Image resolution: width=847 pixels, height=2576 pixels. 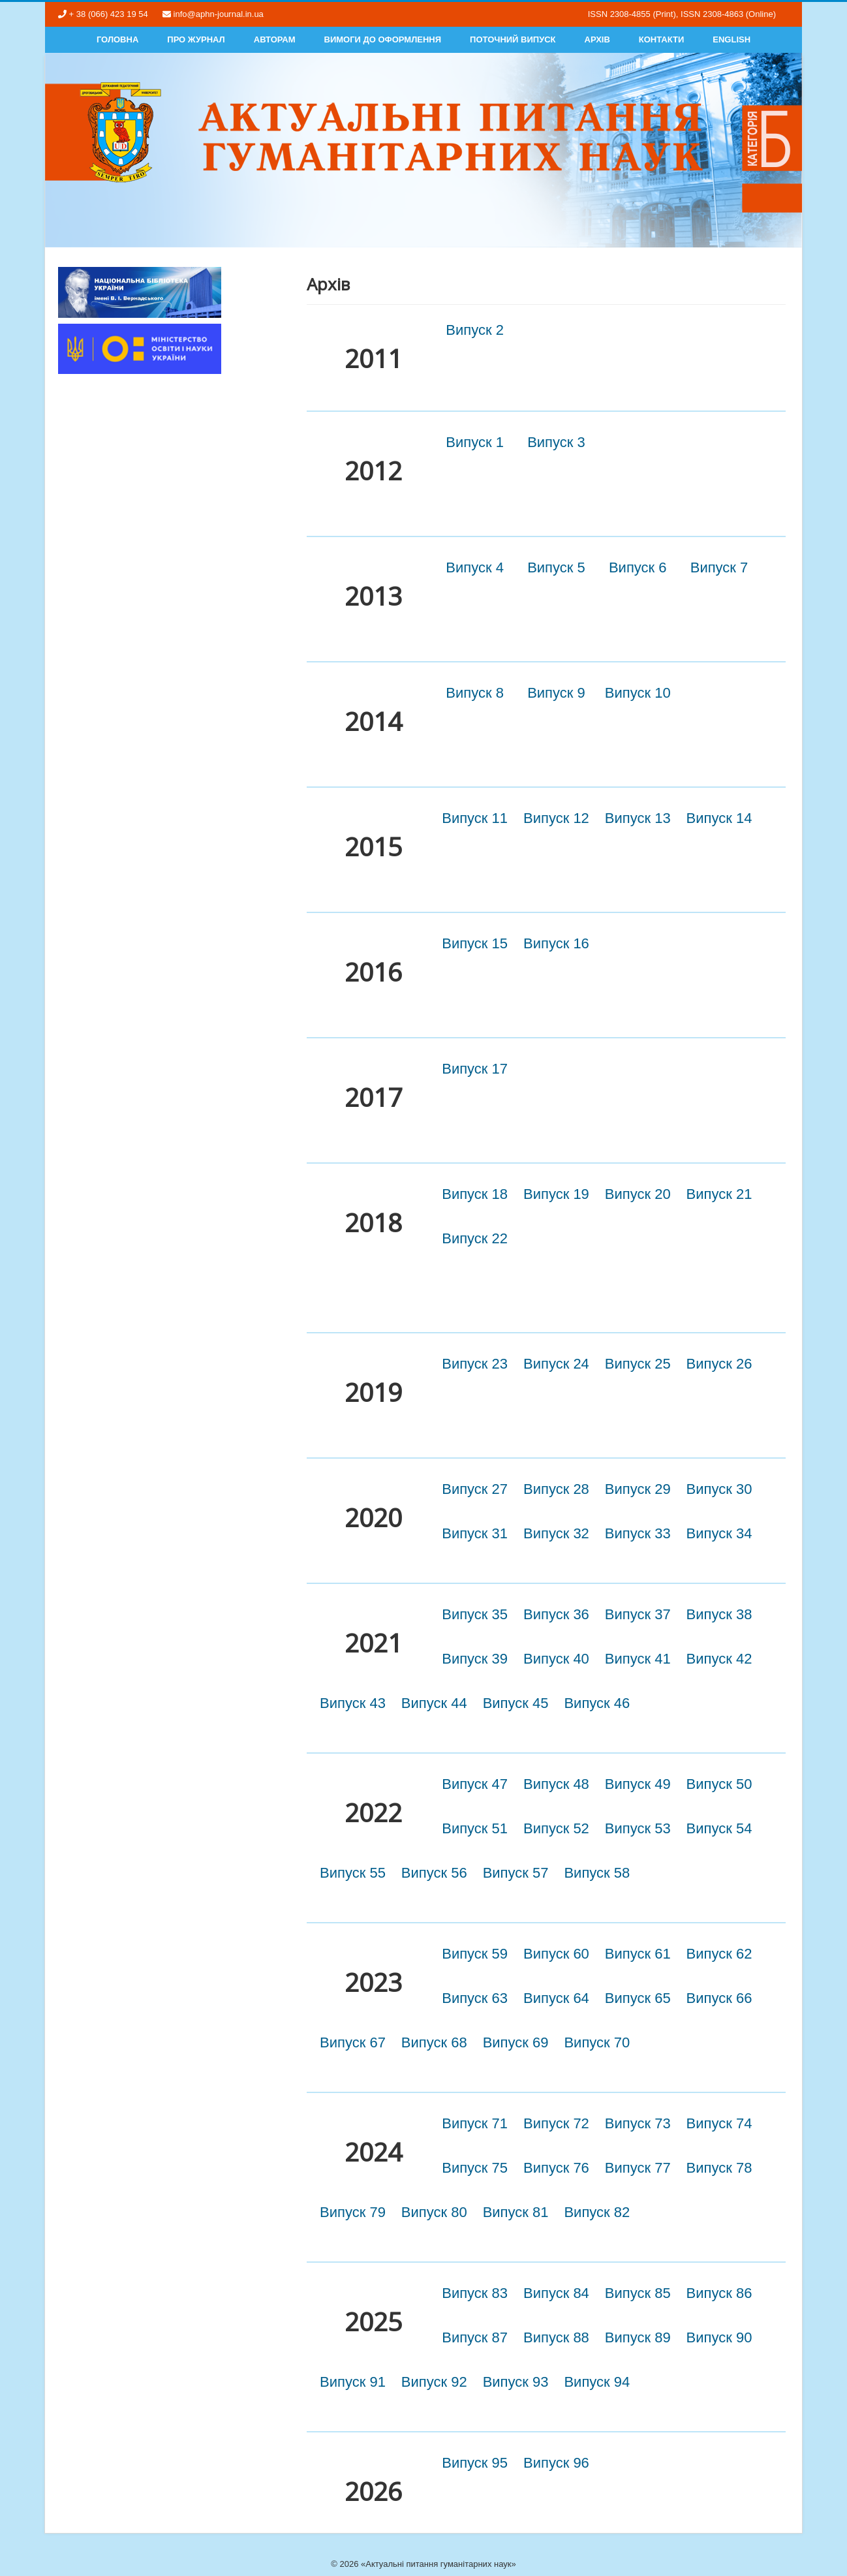 What do you see at coordinates (475, 1784) in the screenshot?
I see `Випуск 47` at bounding box center [475, 1784].